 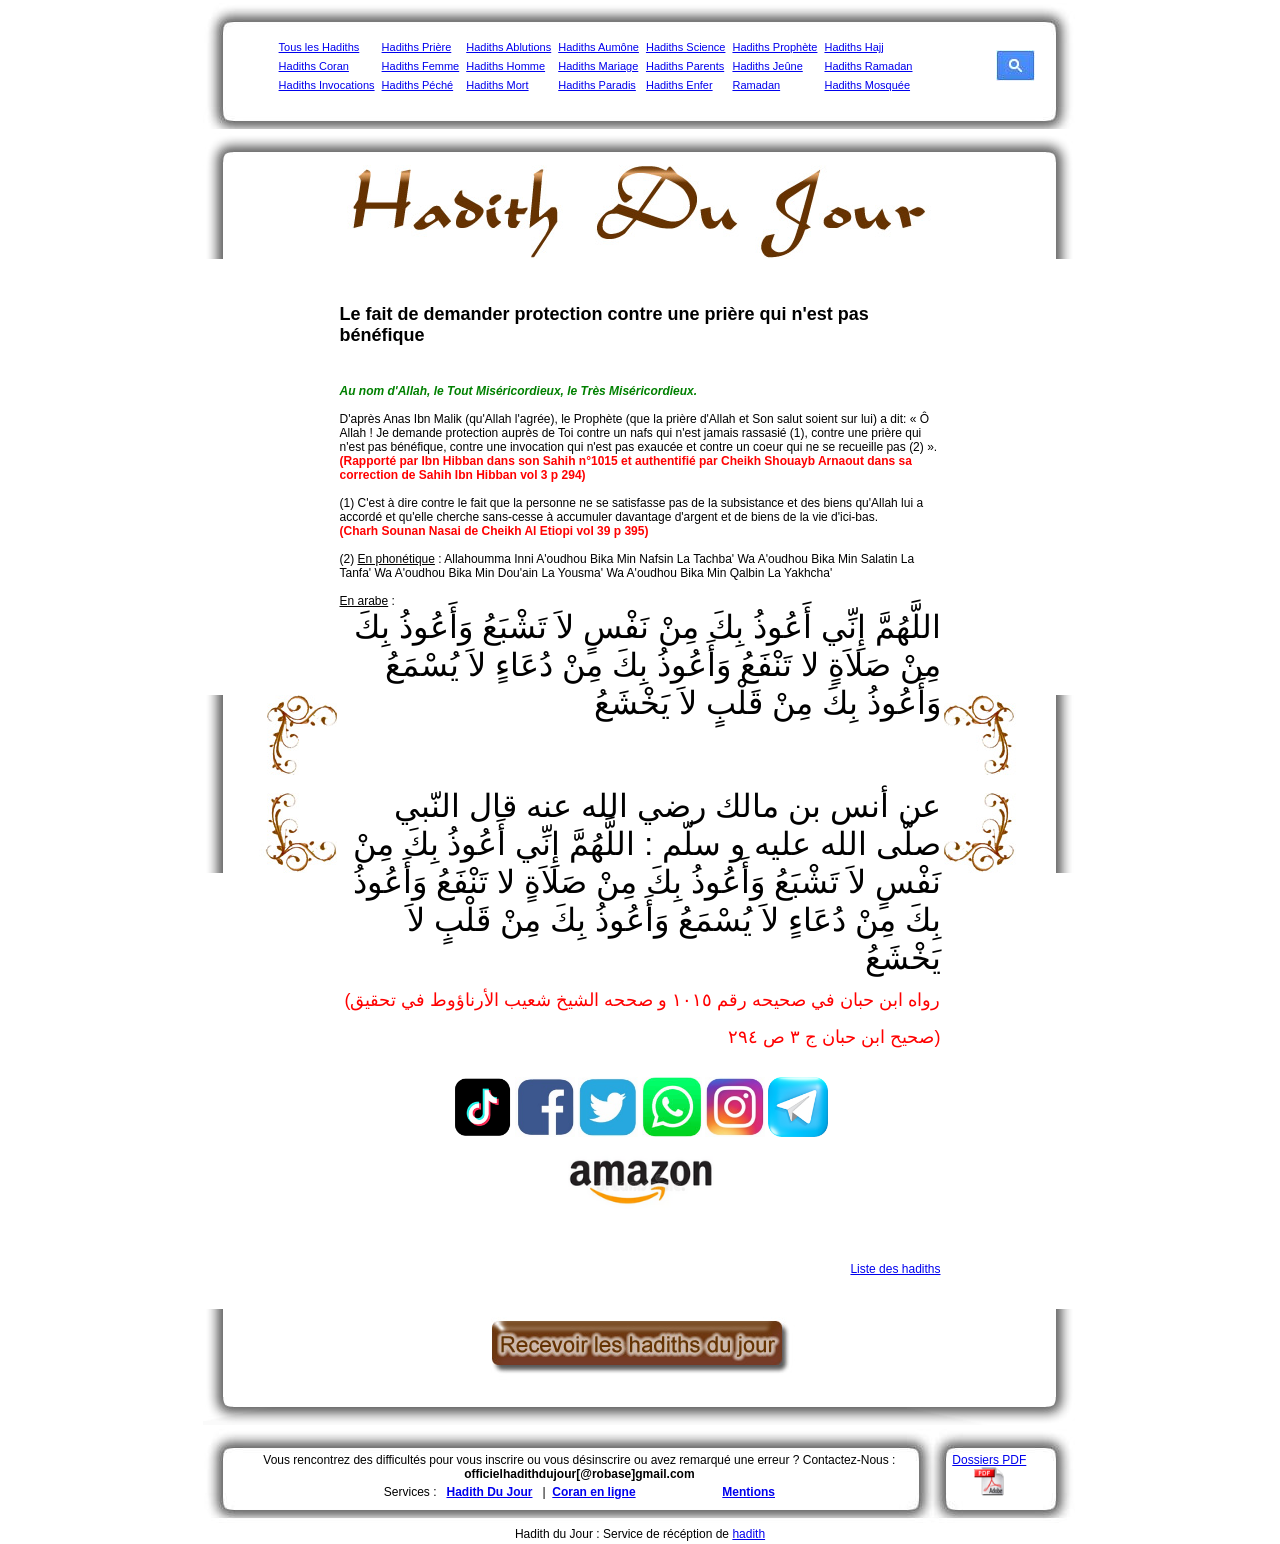 What do you see at coordinates (767, 66) in the screenshot?
I see `Hadiths Jeûne` at bounding box center [767, 66].